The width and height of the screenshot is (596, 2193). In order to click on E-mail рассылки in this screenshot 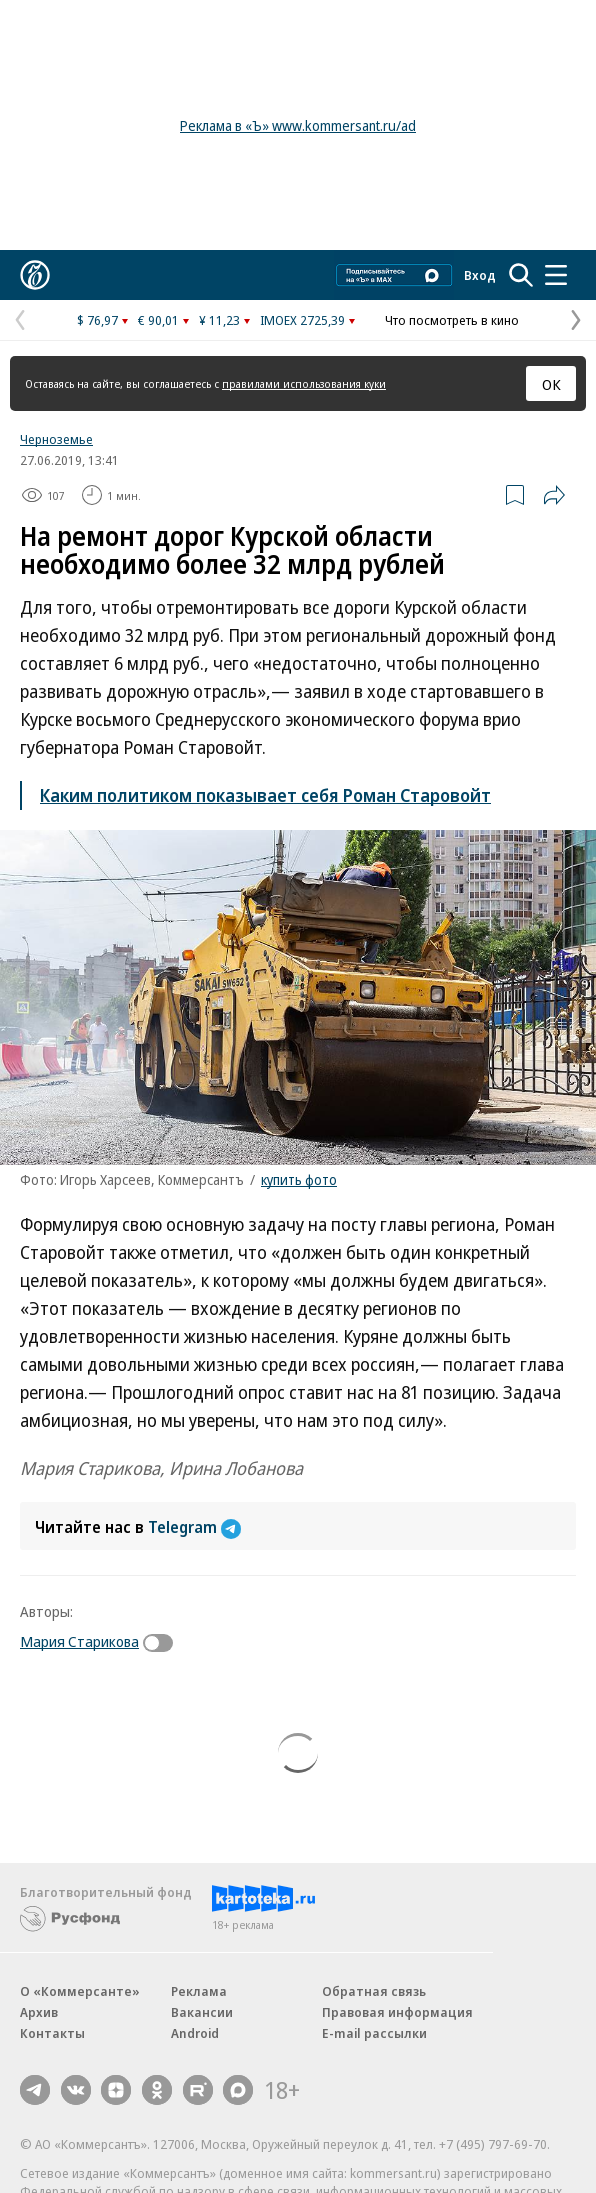, I will do `click(374, 2033)`.